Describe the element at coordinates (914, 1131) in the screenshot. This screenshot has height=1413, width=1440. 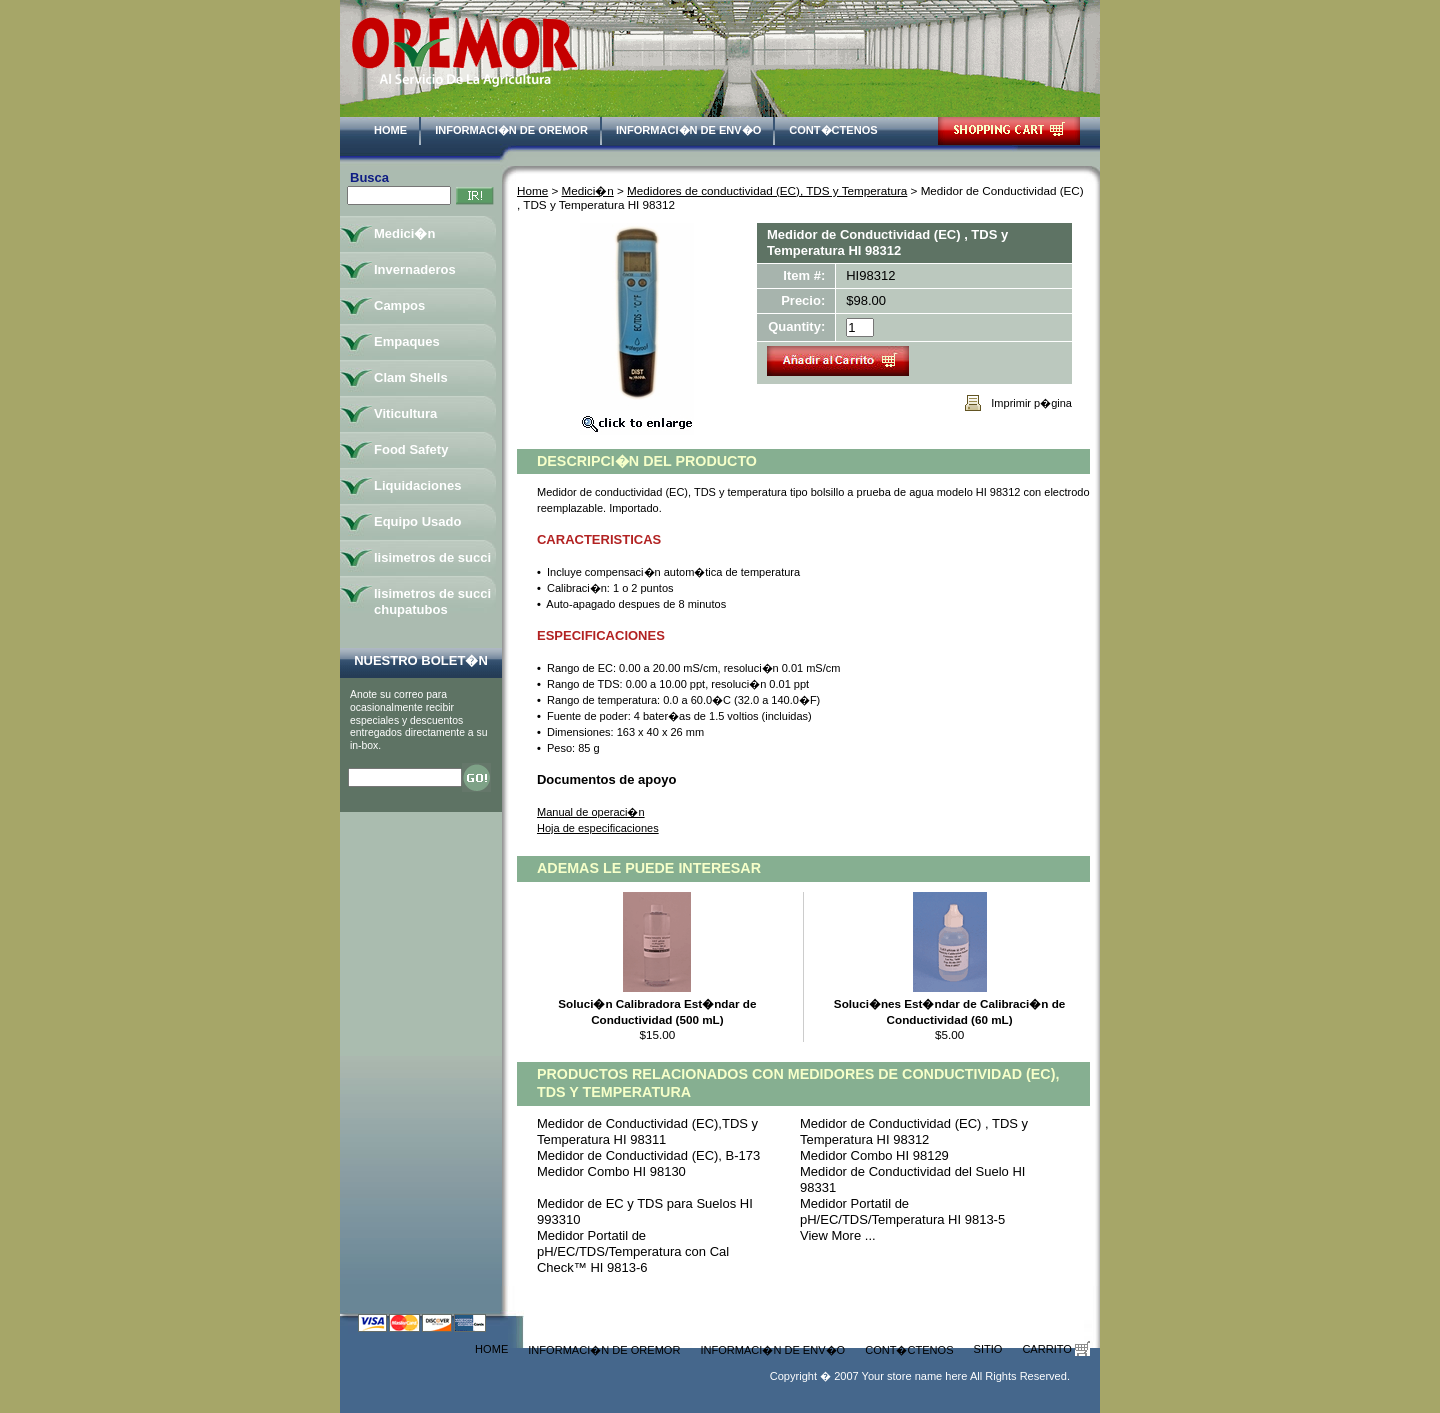
I see `Medidor de Conductividad (EC) , TDS y Temperatura HI 98312` at that location.